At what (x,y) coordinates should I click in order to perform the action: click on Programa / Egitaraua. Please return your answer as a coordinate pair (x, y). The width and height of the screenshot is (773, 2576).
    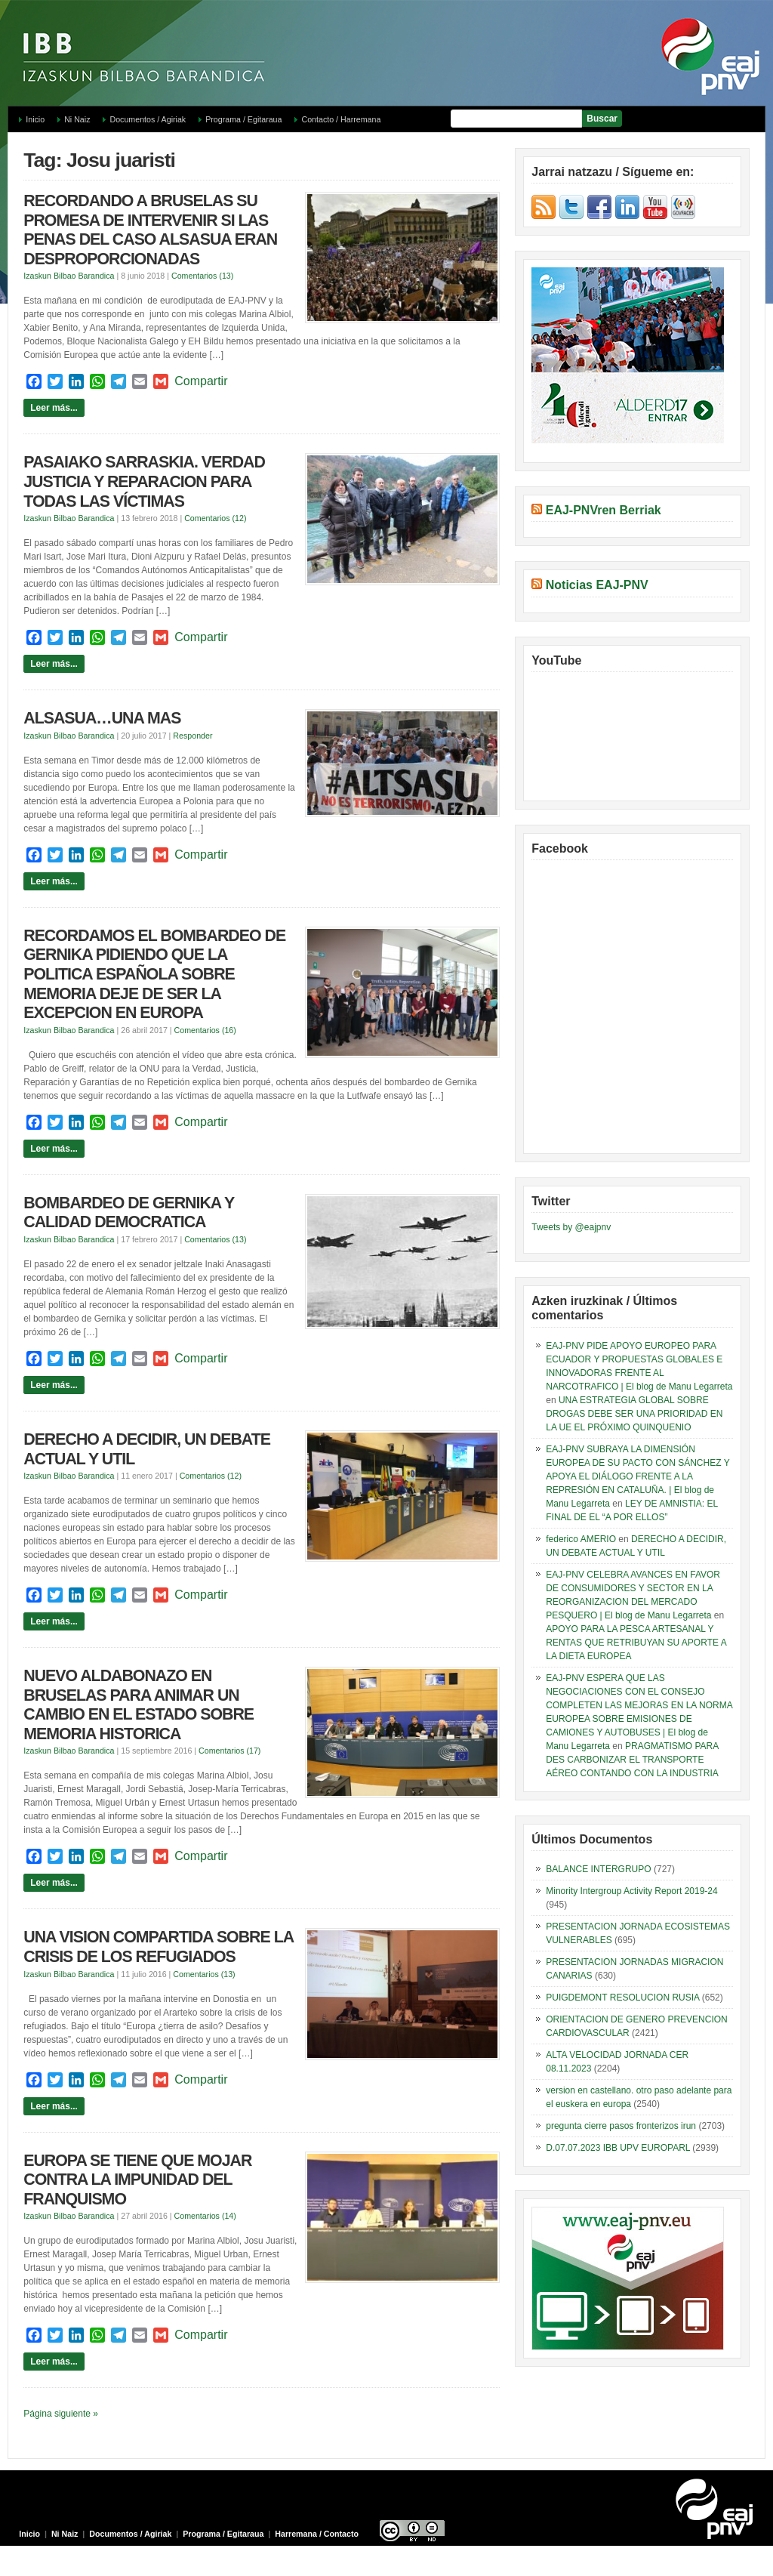
    Looking at the image, I should click on (243, 119).